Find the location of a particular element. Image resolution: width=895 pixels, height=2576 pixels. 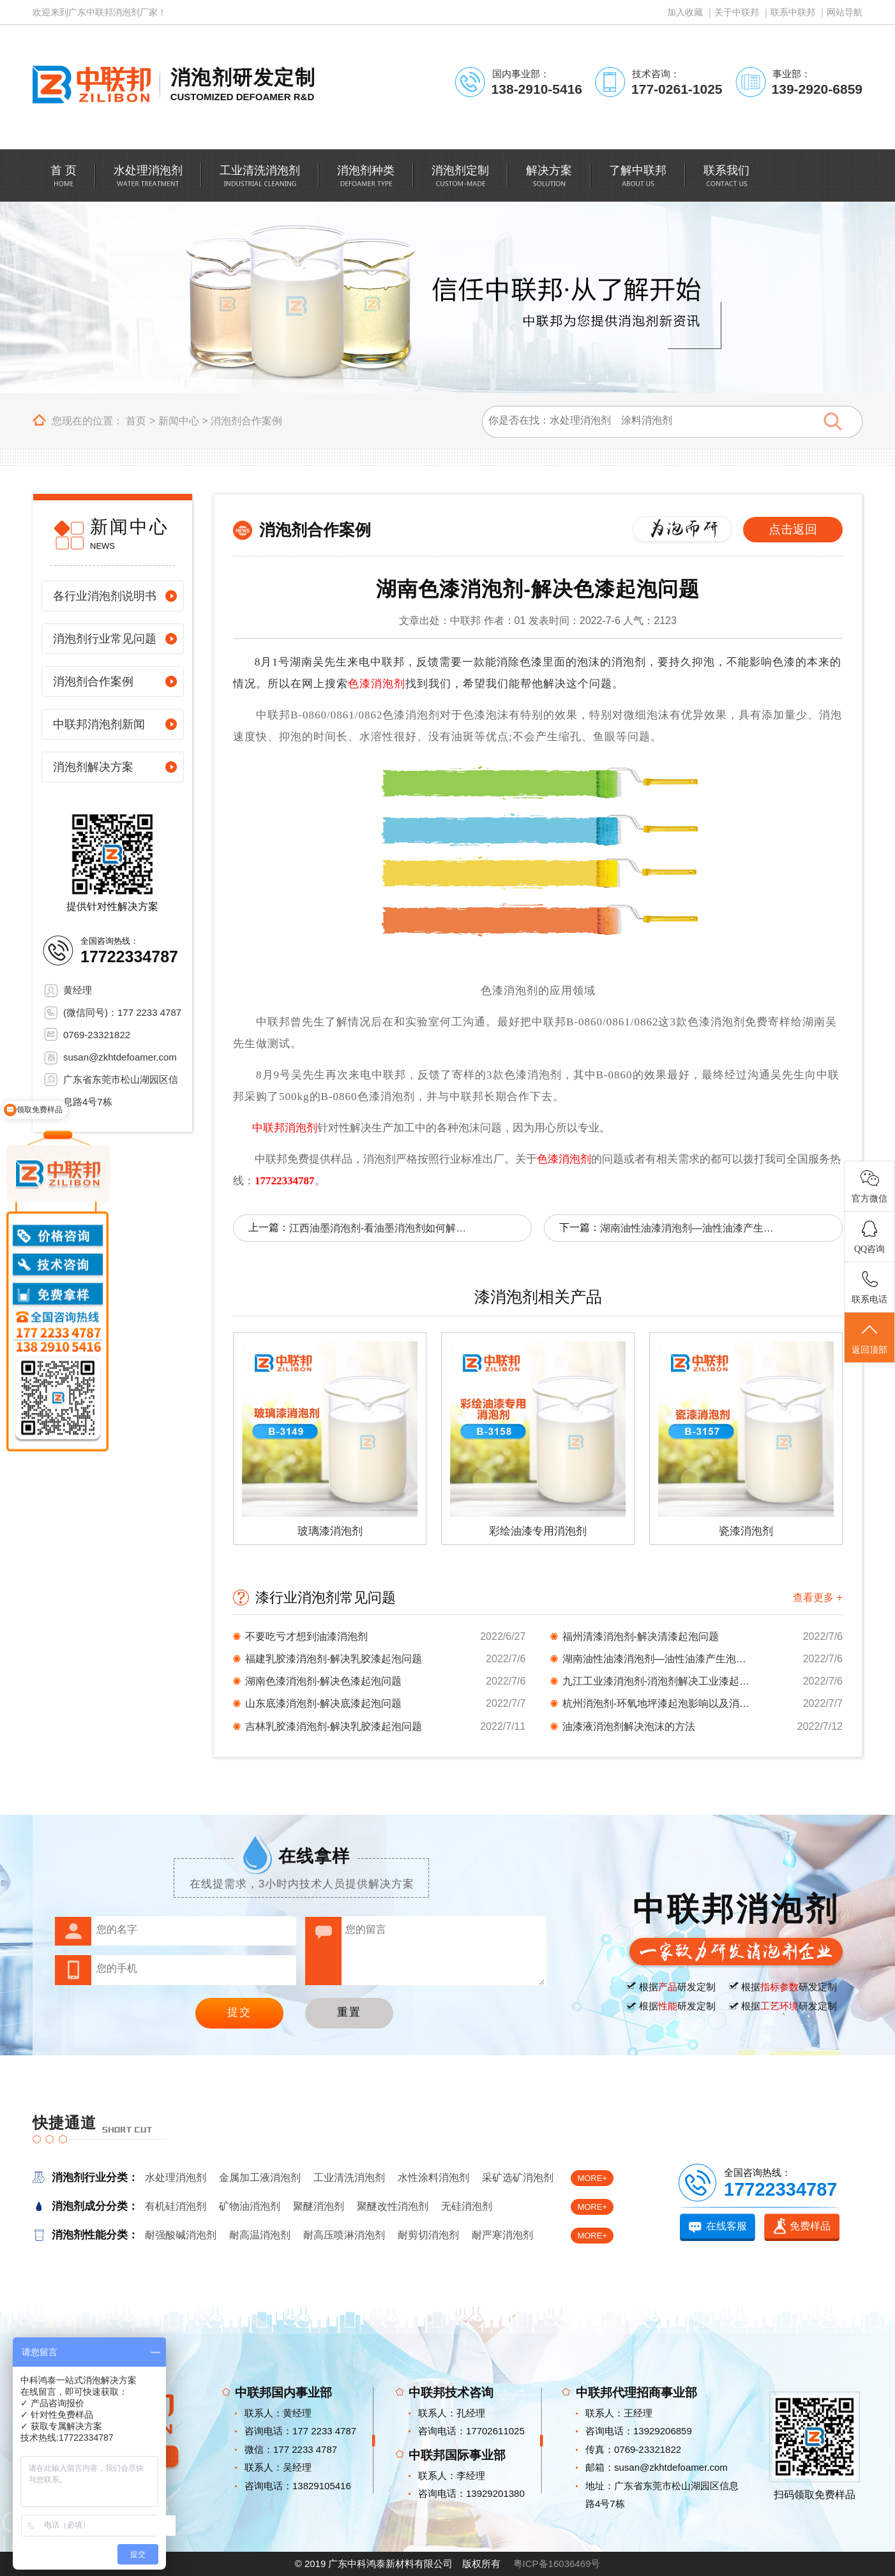

采矿选矿消泡剂 is located at coordinates (517, 2177).